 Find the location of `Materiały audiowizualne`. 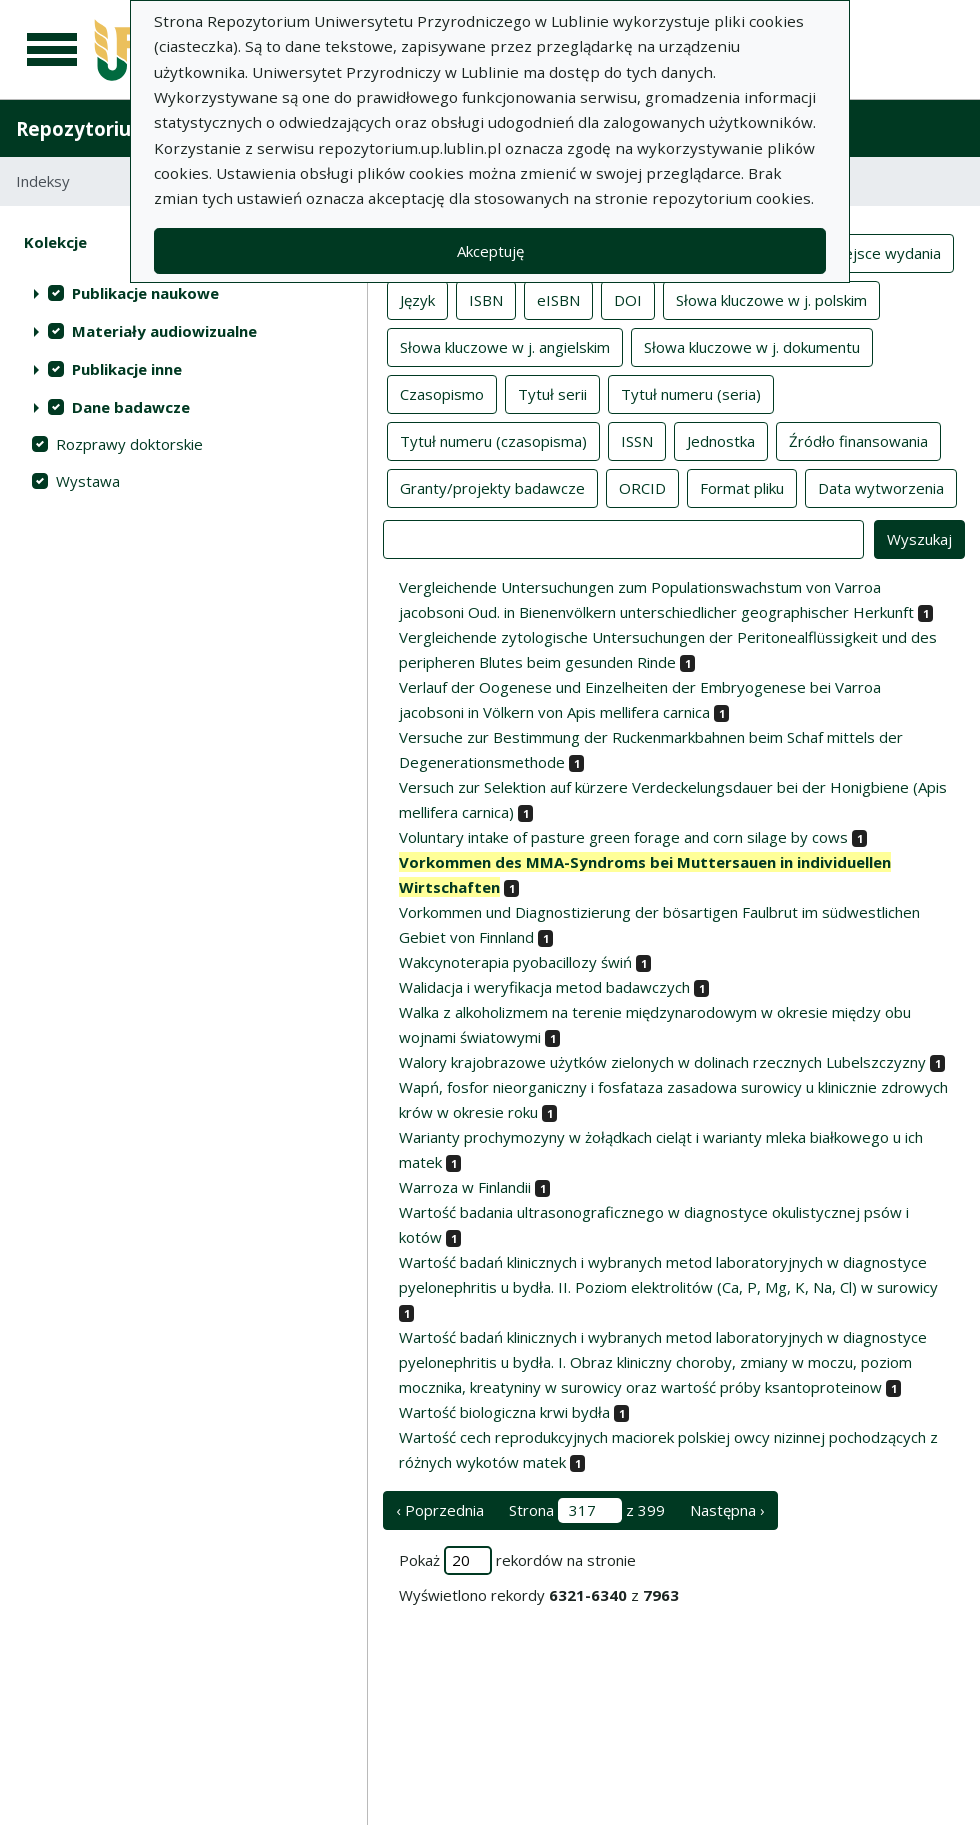

Materiały audiowizualne is located at coordinates (164, 331).